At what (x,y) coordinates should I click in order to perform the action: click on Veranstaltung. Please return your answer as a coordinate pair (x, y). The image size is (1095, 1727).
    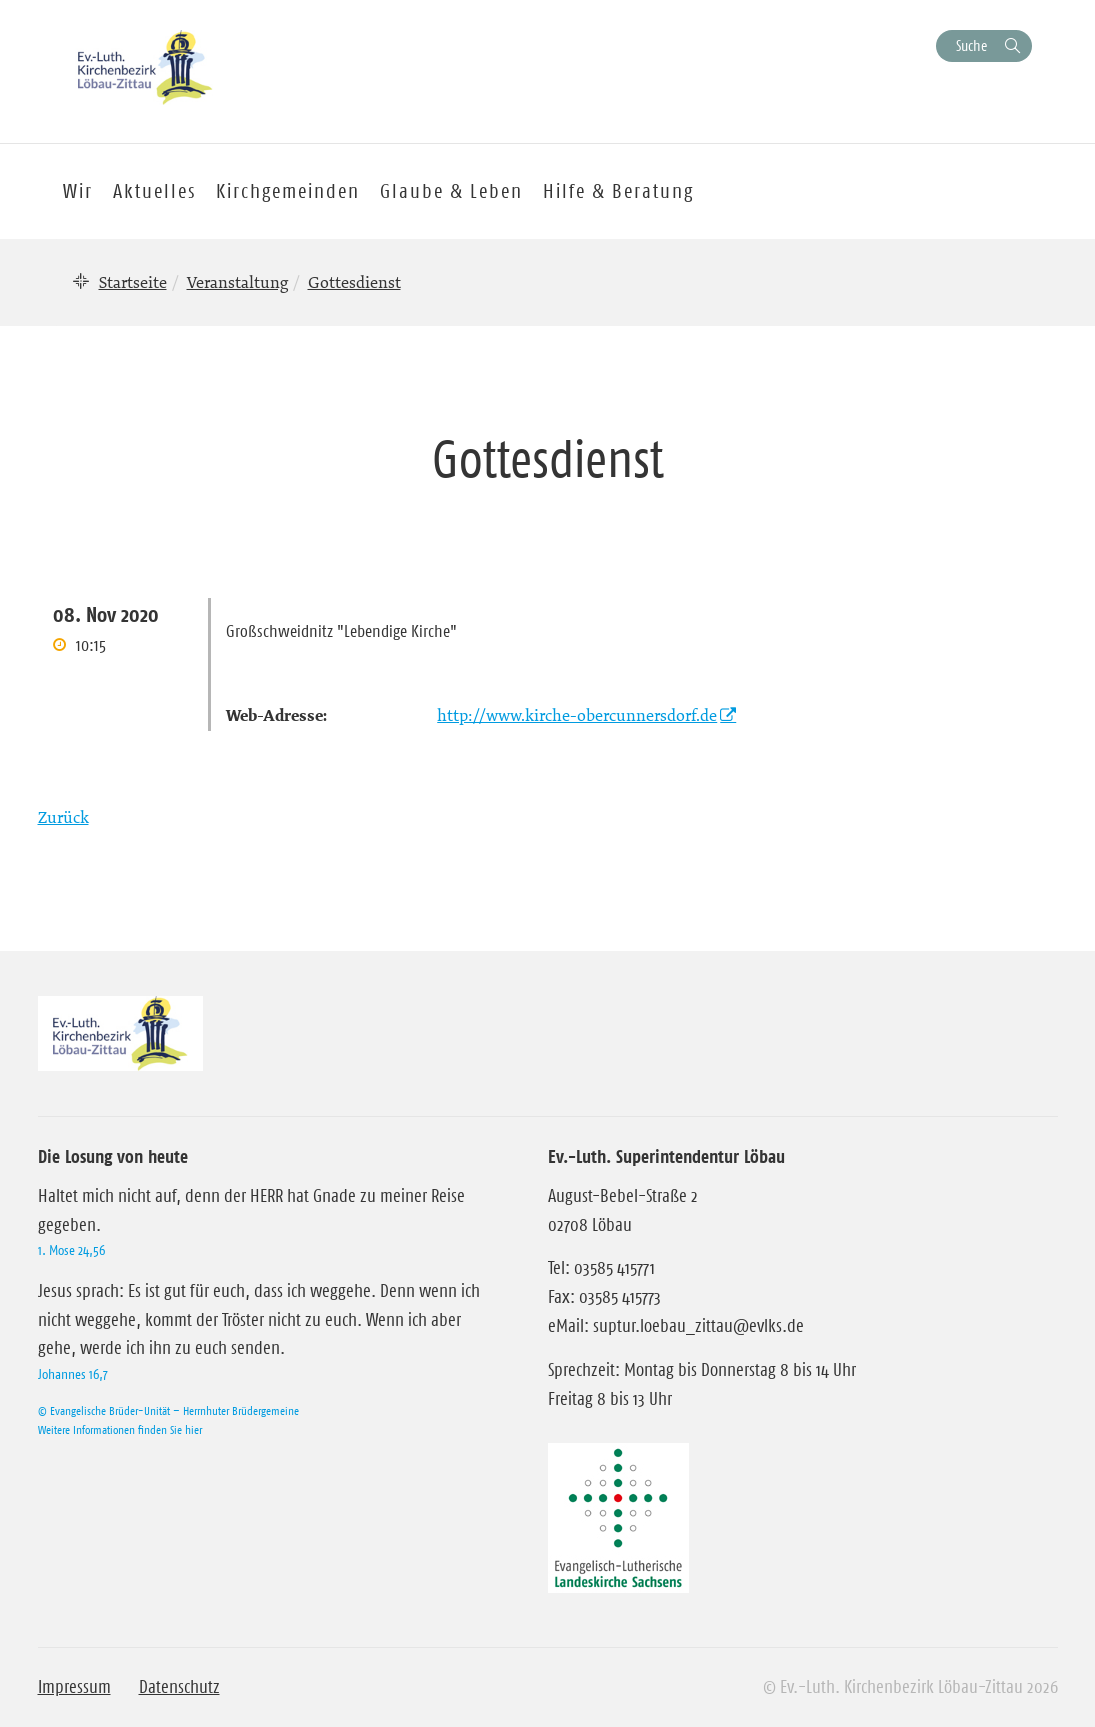
    Looking at the image, I should click on (237, 282).